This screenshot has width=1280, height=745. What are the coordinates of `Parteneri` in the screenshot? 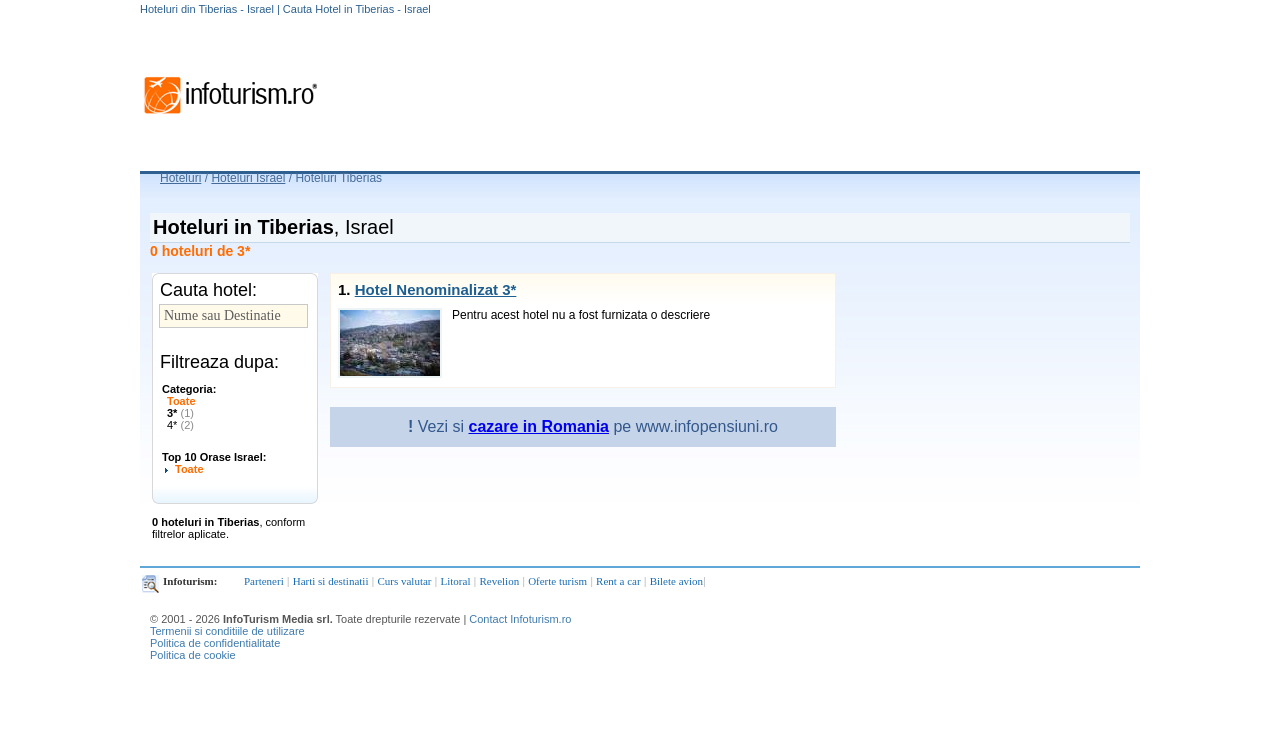 It's located at (264, 581).